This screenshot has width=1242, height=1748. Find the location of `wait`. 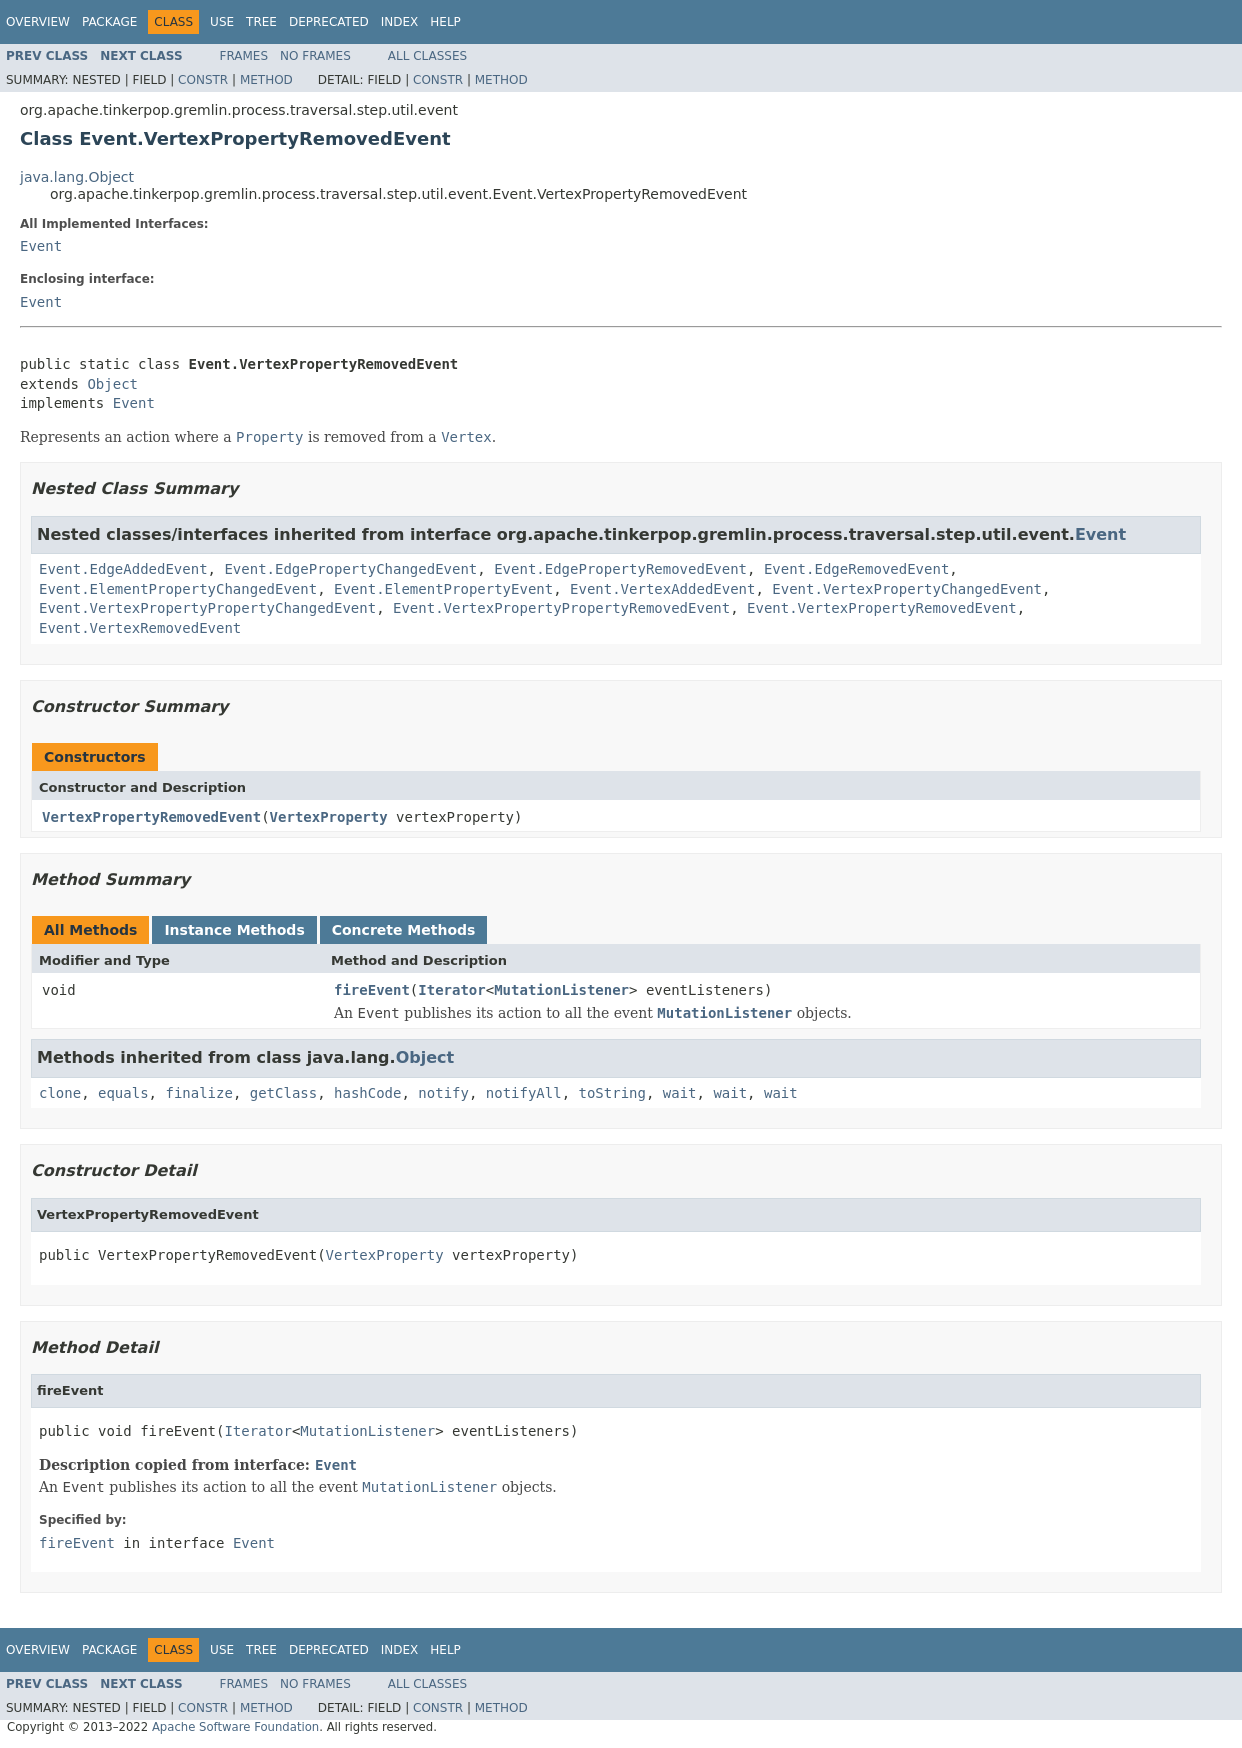

wait is located at coordinates (680, 1093).